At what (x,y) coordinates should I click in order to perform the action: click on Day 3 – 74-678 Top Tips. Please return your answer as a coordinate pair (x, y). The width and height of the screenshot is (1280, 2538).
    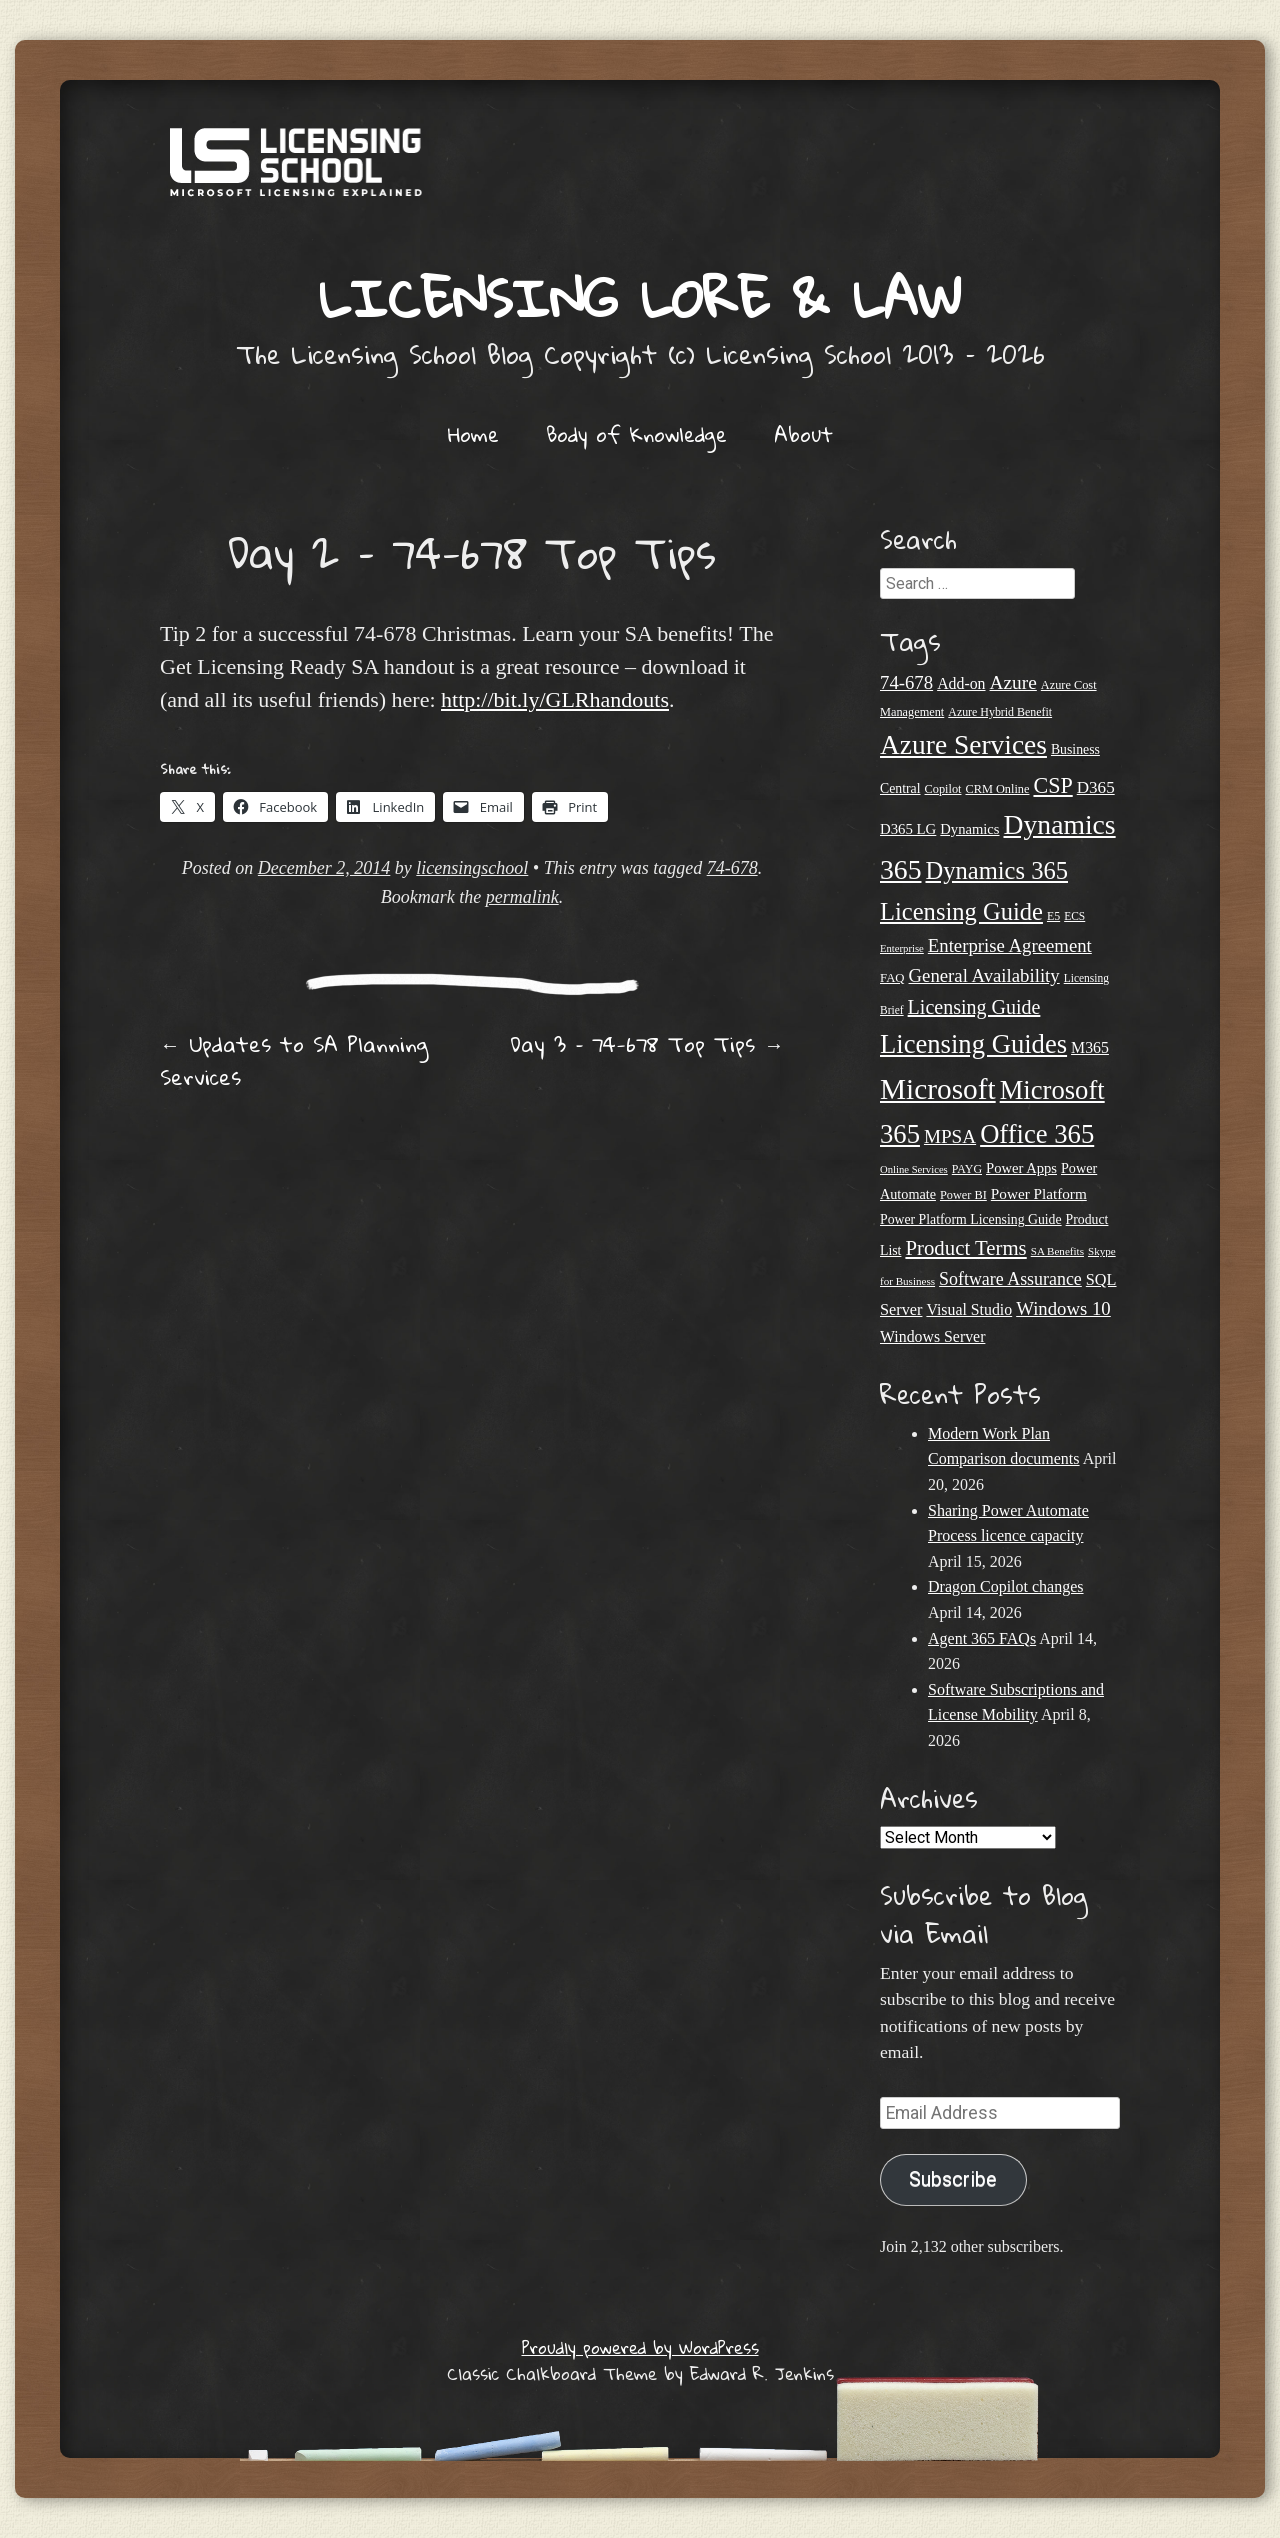
    Looking at the image, I should click on (647, 1044).